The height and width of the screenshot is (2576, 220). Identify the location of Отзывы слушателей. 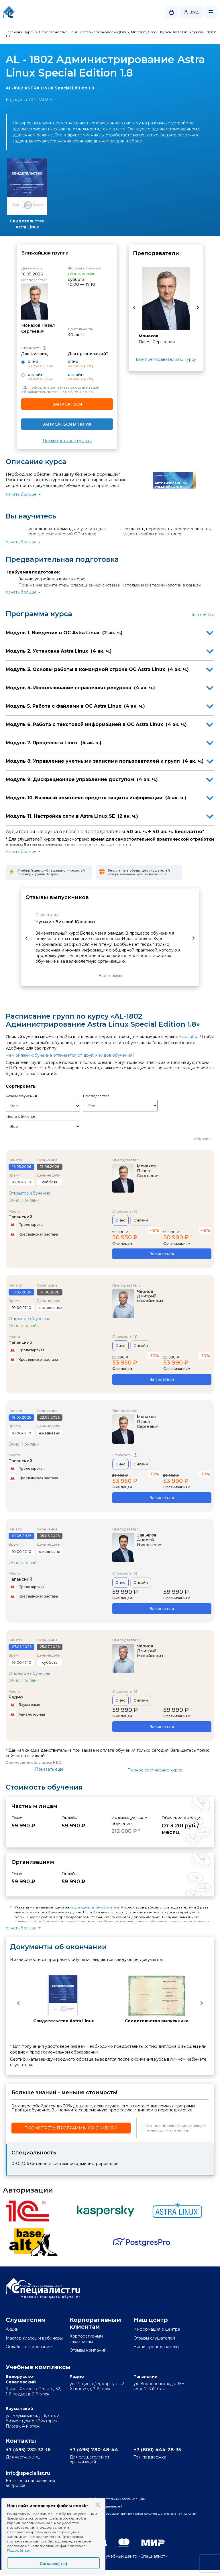
(154, 2338).